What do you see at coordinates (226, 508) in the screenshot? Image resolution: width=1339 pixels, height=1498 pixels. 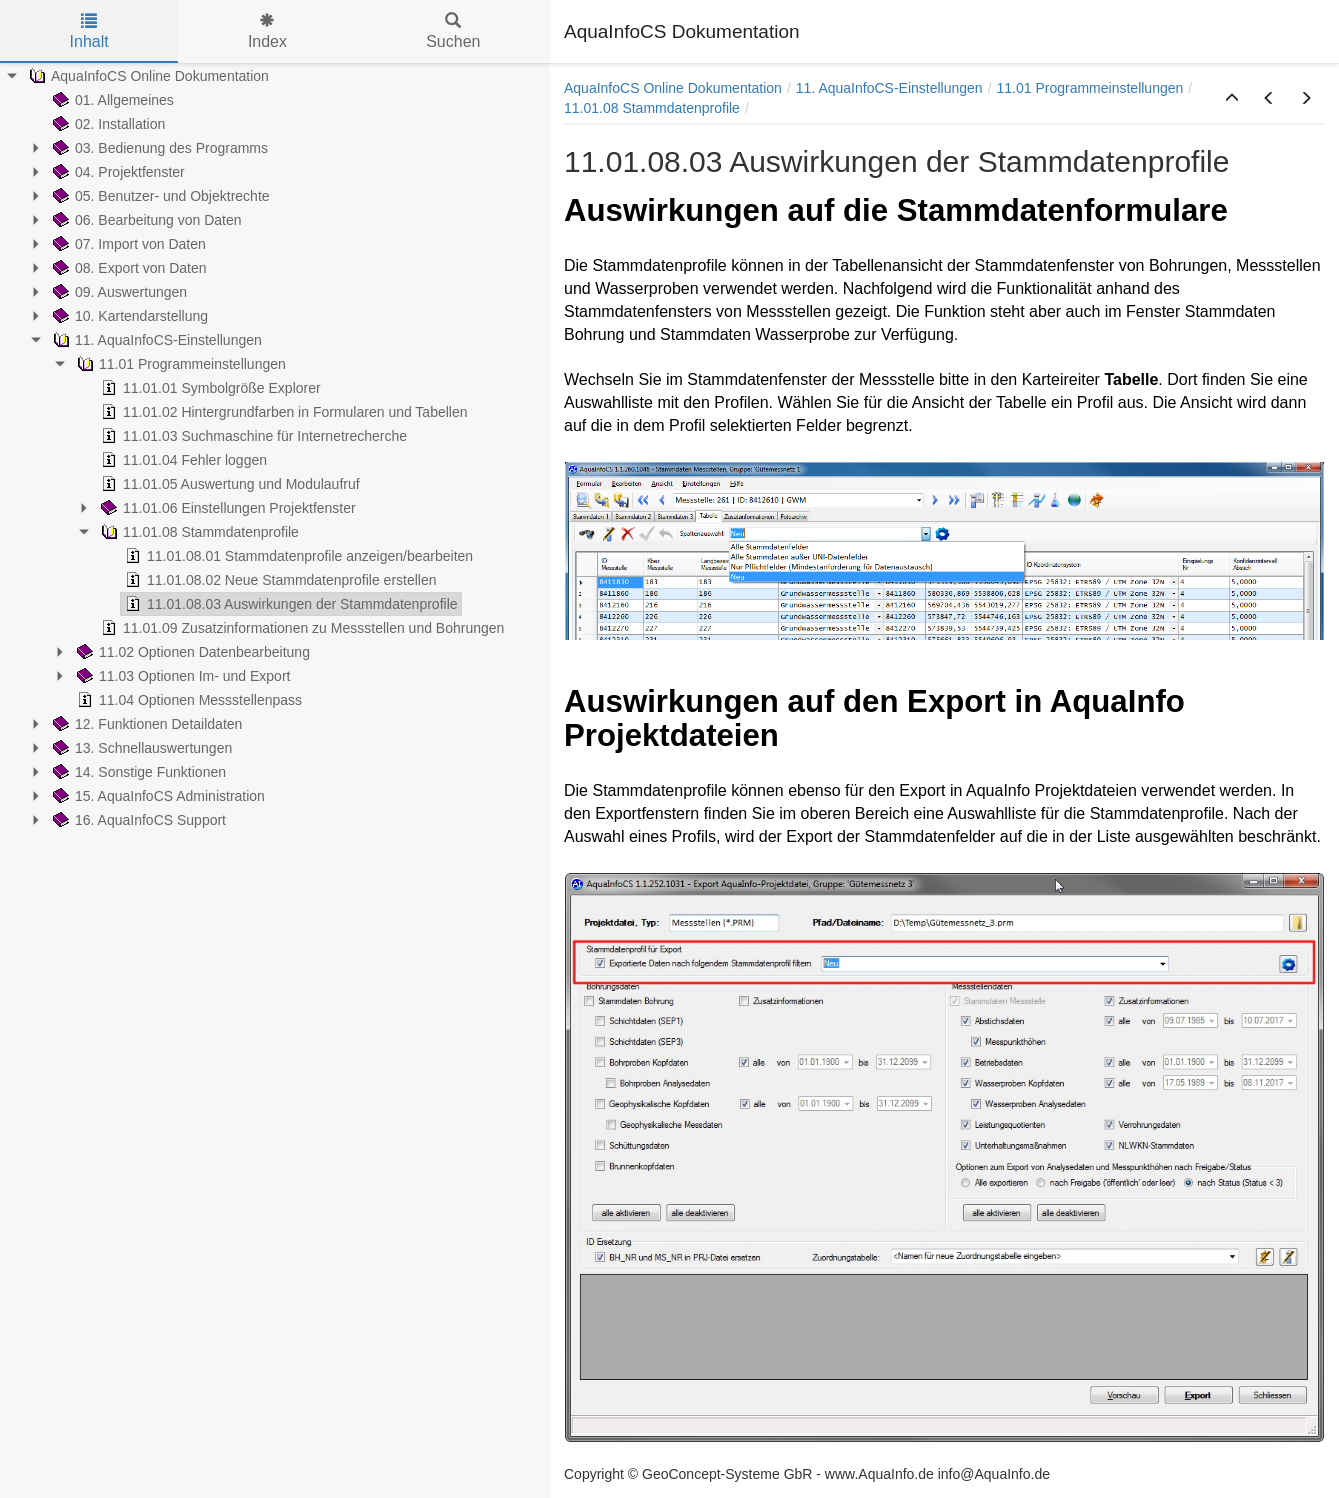 I see `11.01.06 Einstellungen Projektfenster [treeitem]` at bounding box center [226, 508].